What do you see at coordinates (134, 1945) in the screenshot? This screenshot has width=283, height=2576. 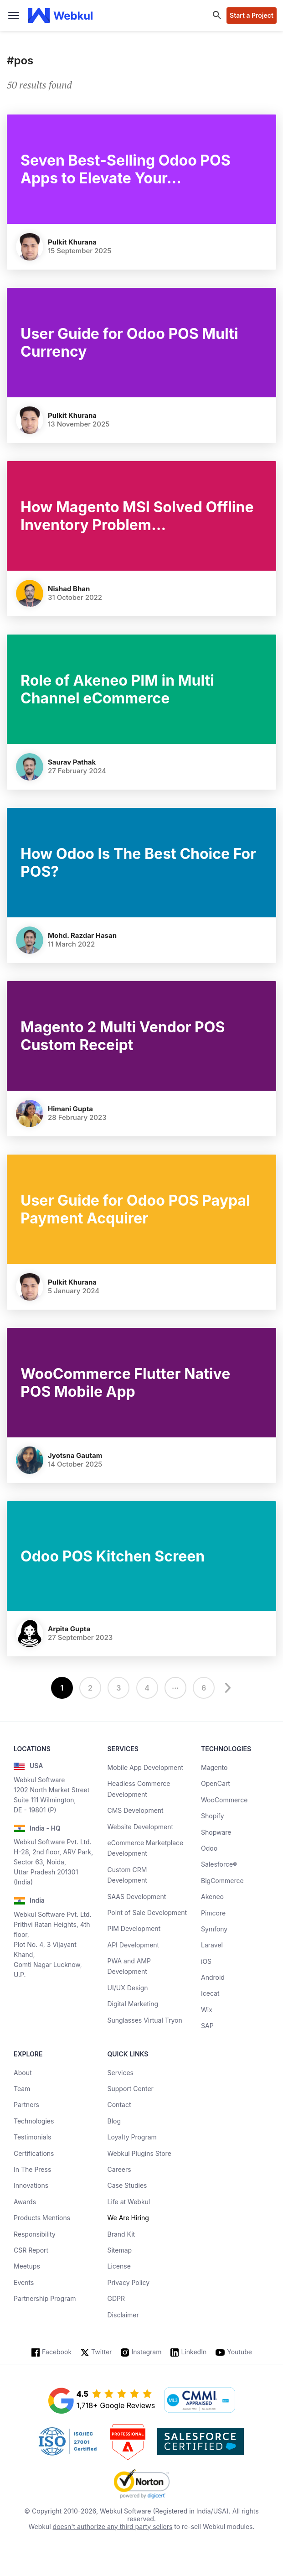 I see `API Development` at bounding box center [134, 1945].